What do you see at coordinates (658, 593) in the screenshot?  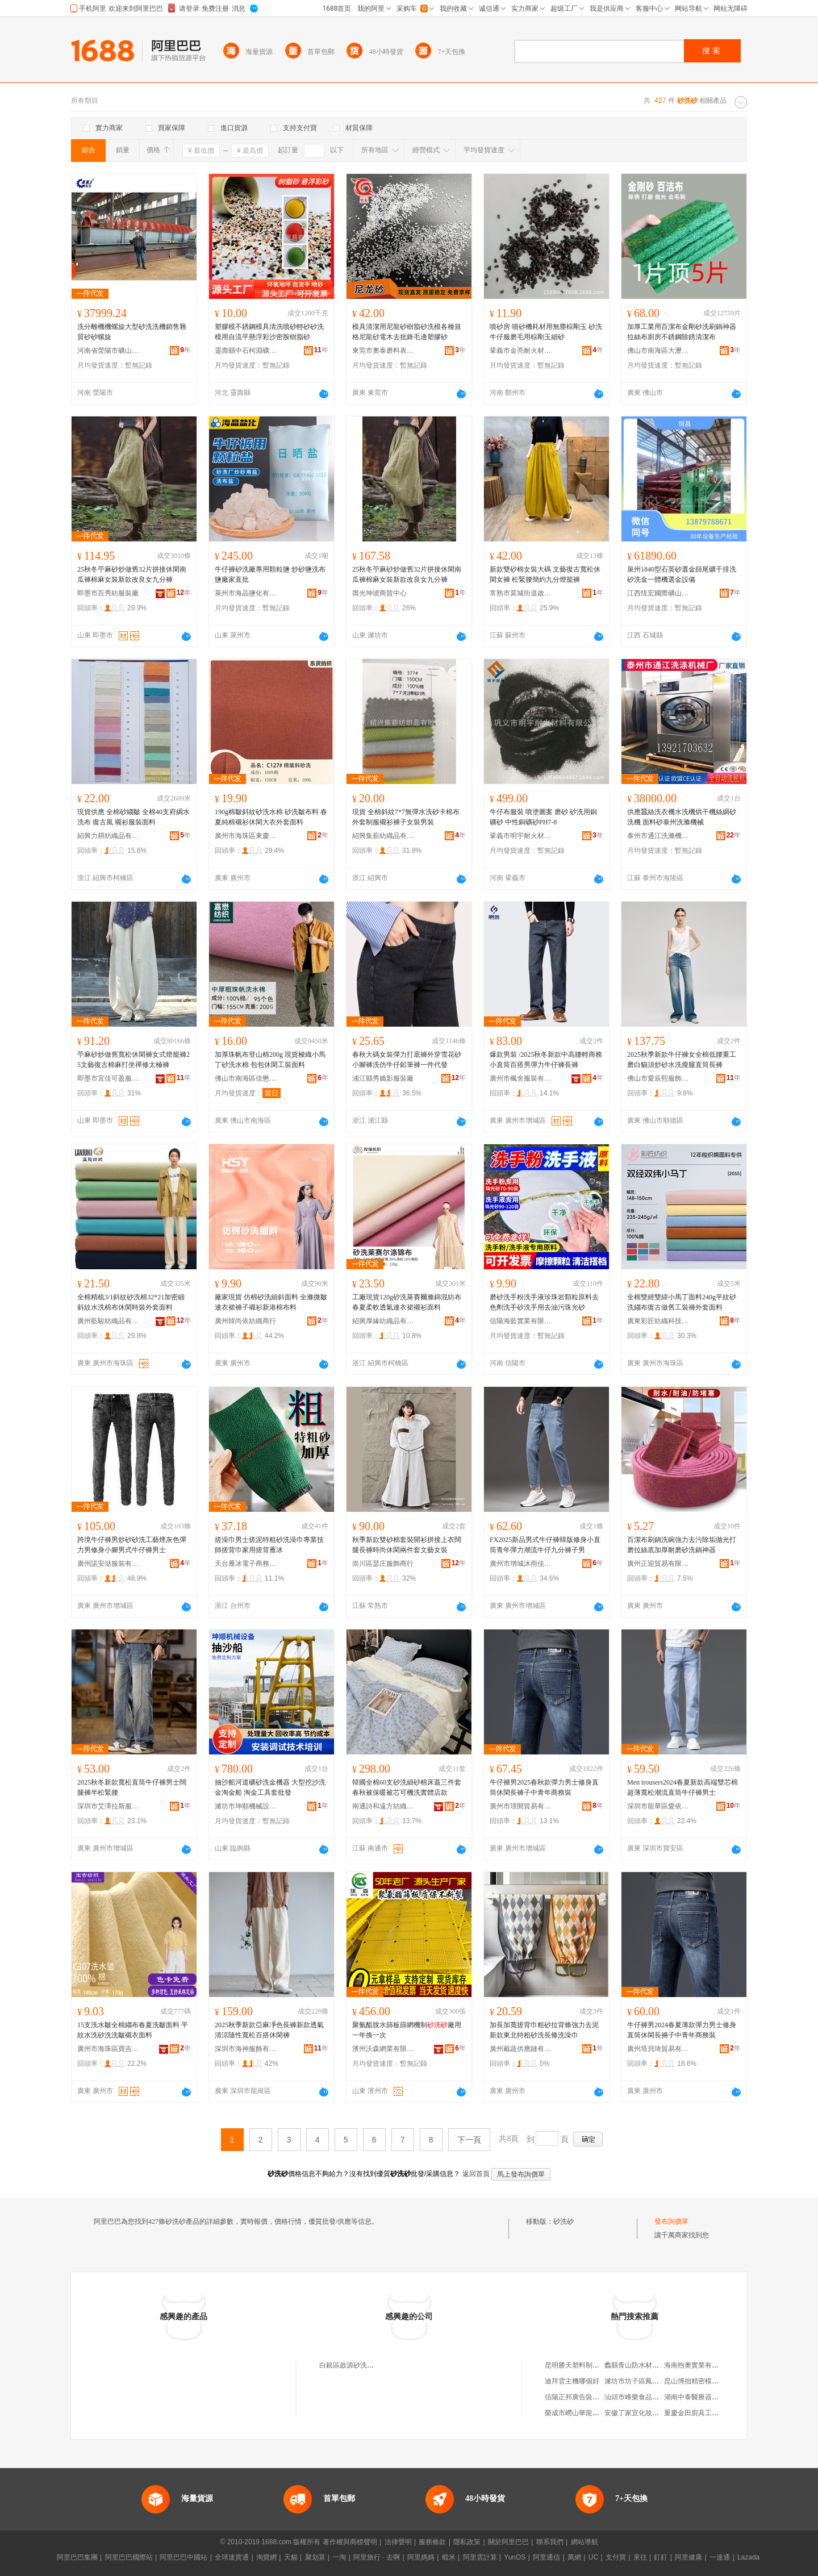 I see `江西恆宏國際礦山機械有限公司` at bounding box center [658, 593].